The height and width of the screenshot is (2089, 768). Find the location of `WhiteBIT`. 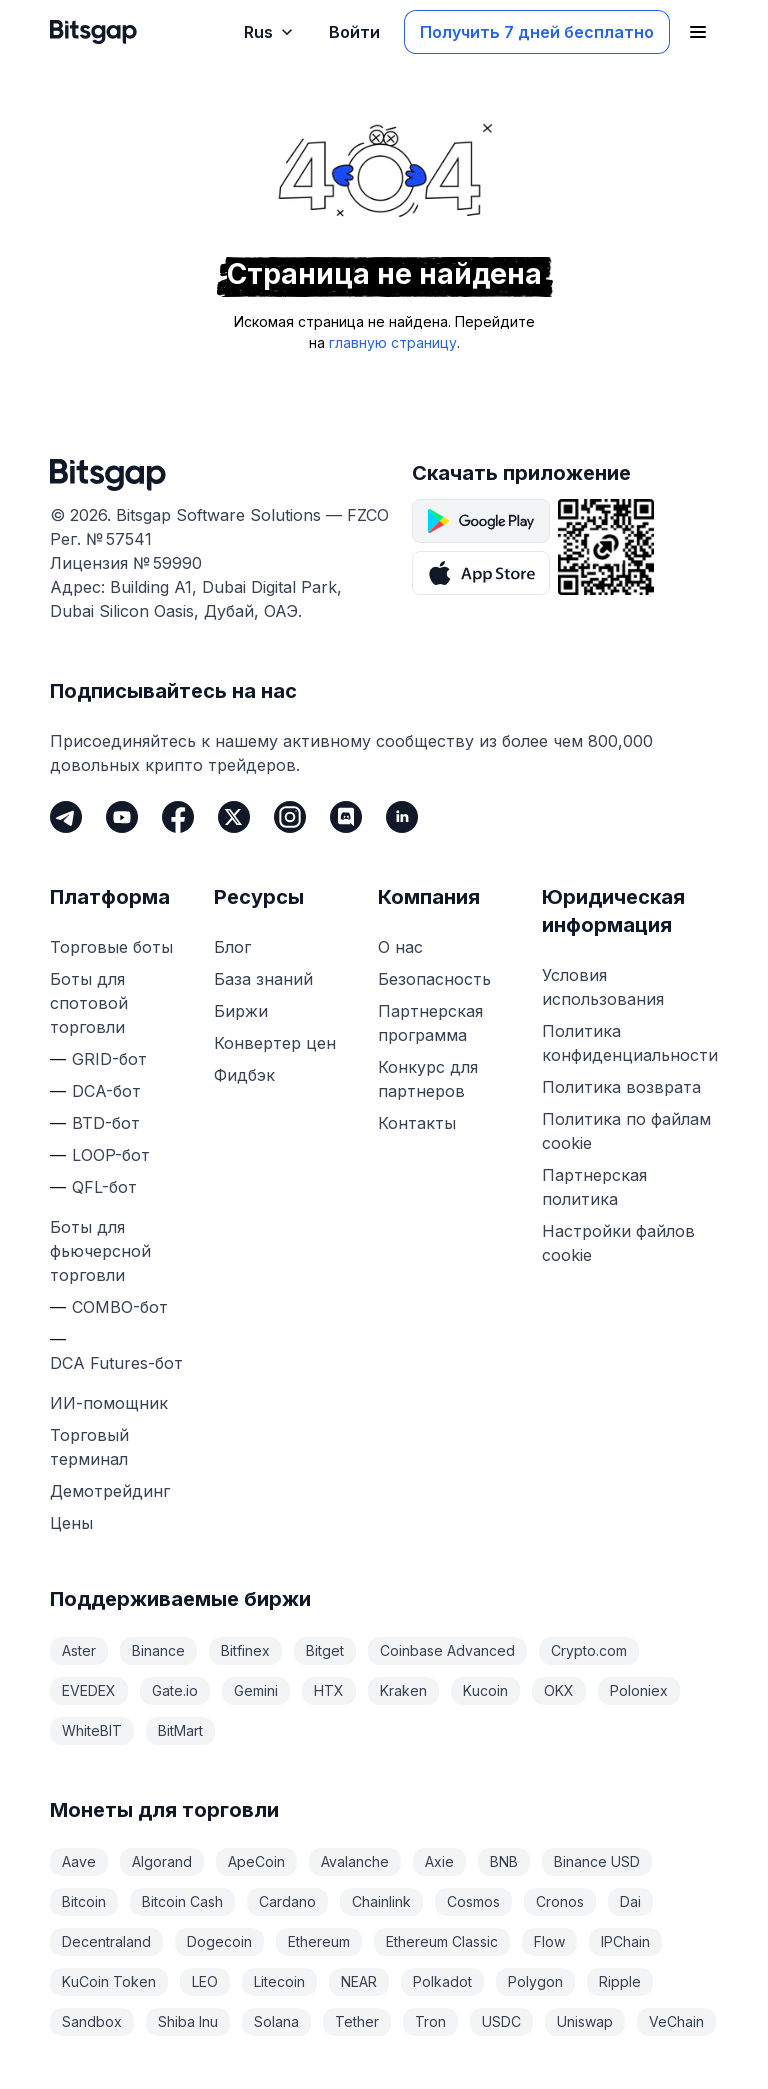

WhiteBIT is located at coordinates (92, 1730).